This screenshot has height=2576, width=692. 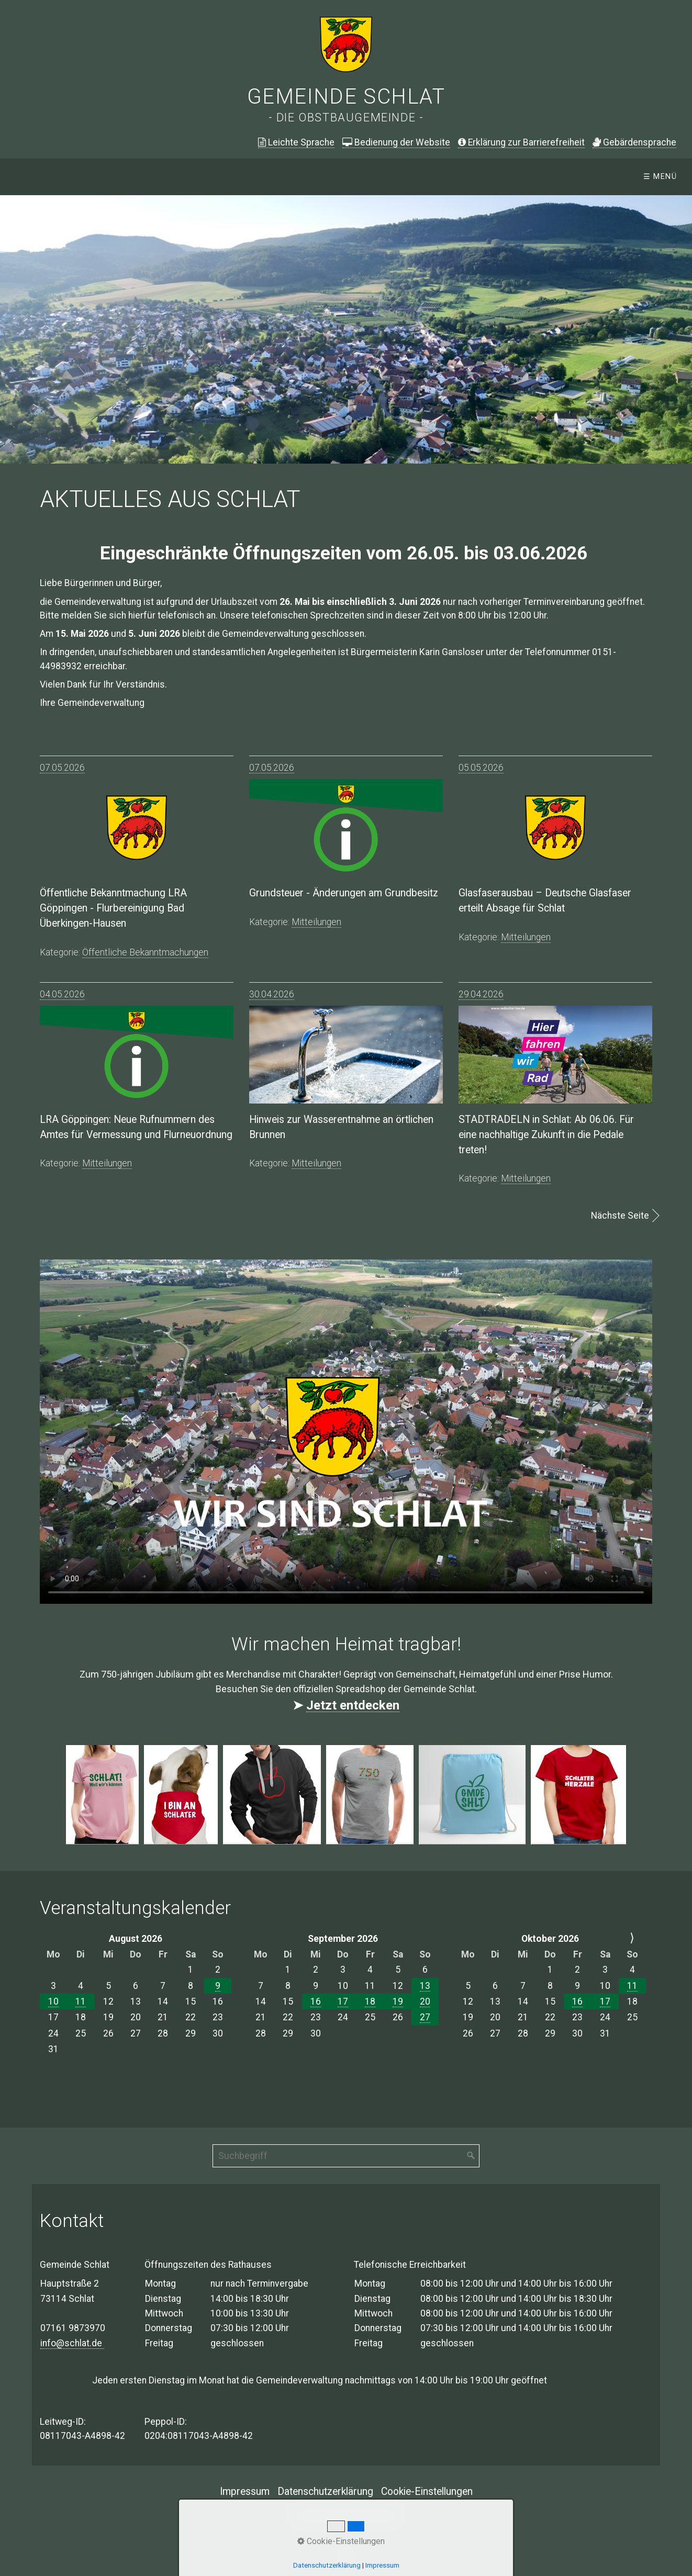 I want to click on STADTRADELN in Schlat: Ab 06.06. Für eine nachhaltige Zukunft in die Pedale treten!, so click(x=546, y=1134).